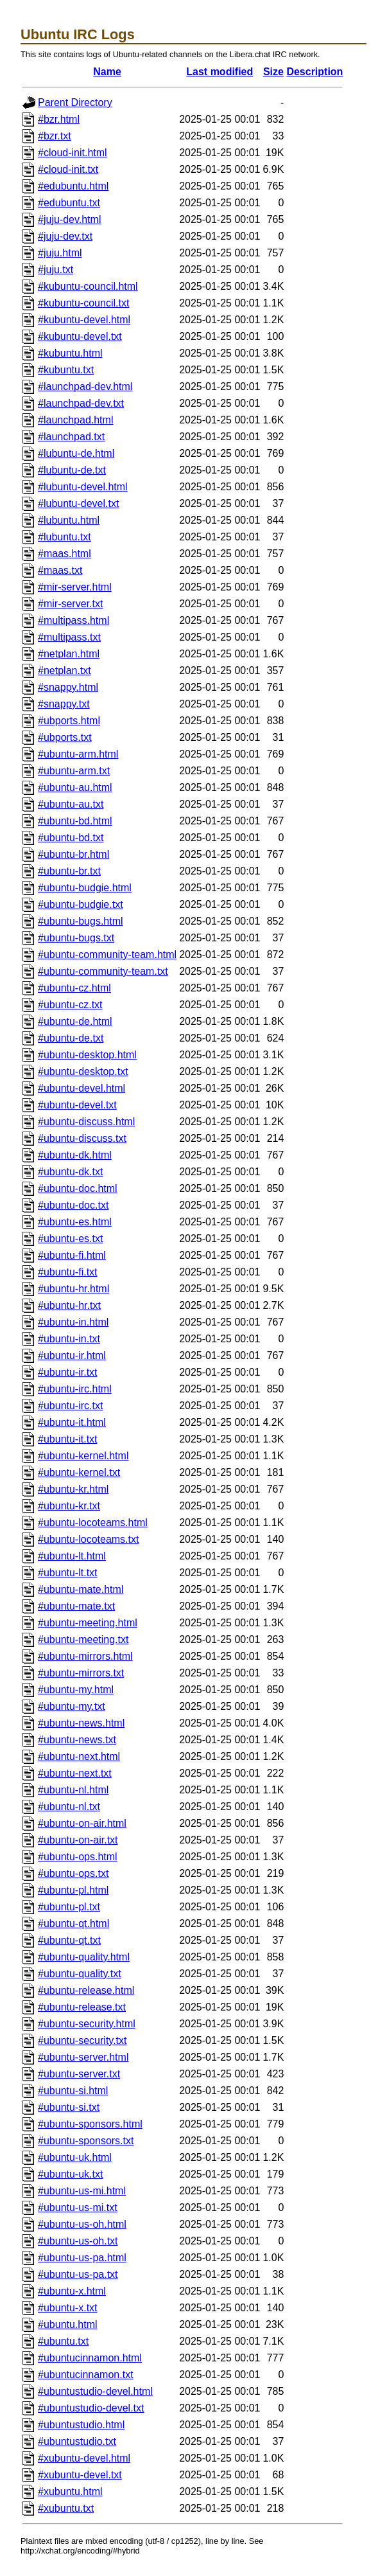 Image resolution: width=387 pixels, height=2576 pixels. What do you see at coordinates (54, 135) in the screenshot?
I see `#bzr.txt` at bounding box center [54, 135].